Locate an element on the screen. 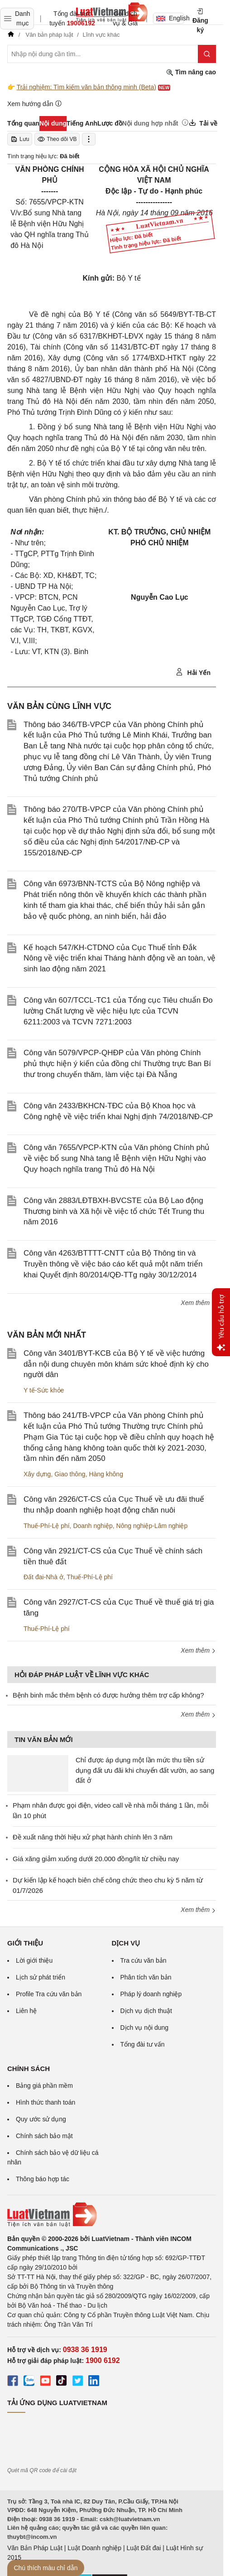 Image resolution: width=230 pixels, height=2576 pixels. Tra cứu văn bản is located at coordinates (143, 1960).